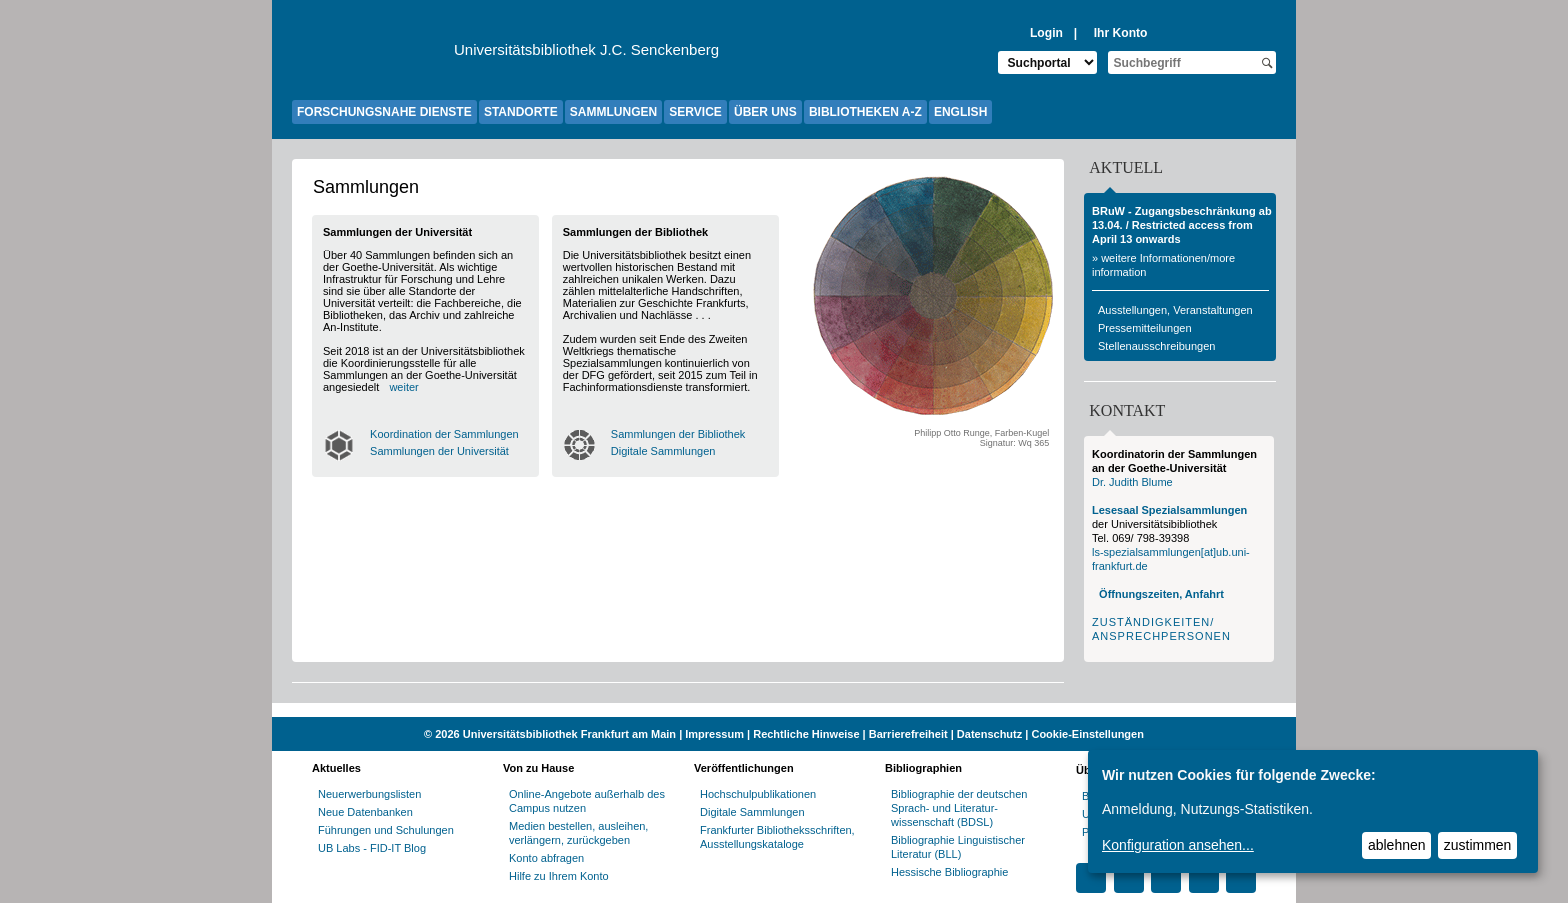 The height and width of the screenshot is (903, 1568). I want to click on Digitale Sammlungen, so click(663, 451).